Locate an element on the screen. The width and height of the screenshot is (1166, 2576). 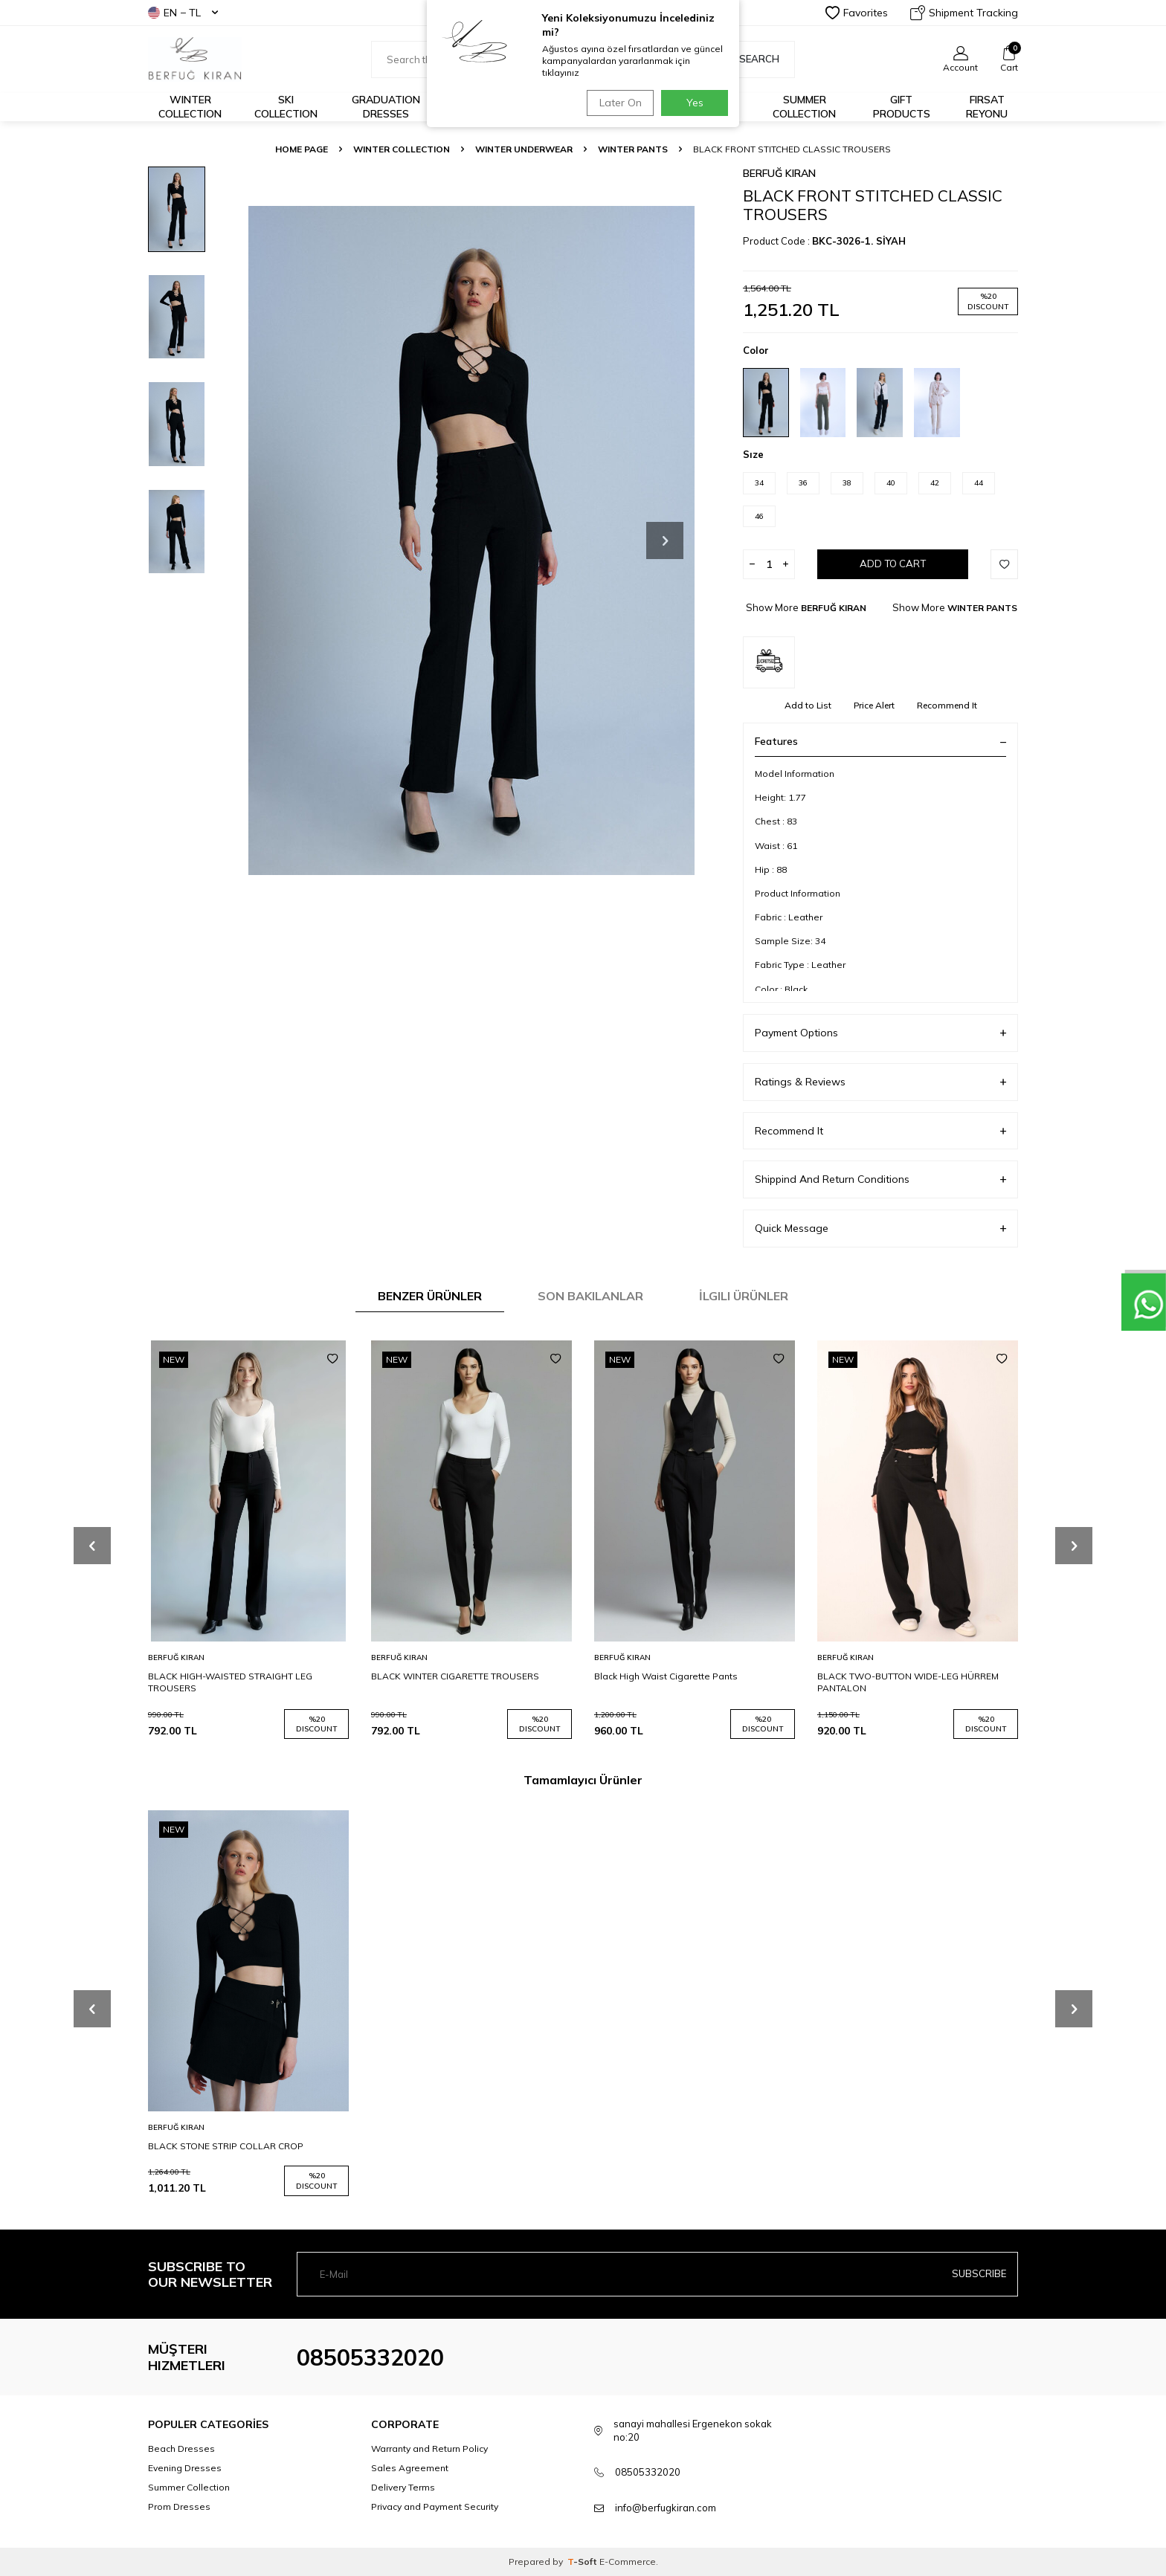
Winter Collection is located at coordinates (190, 106).